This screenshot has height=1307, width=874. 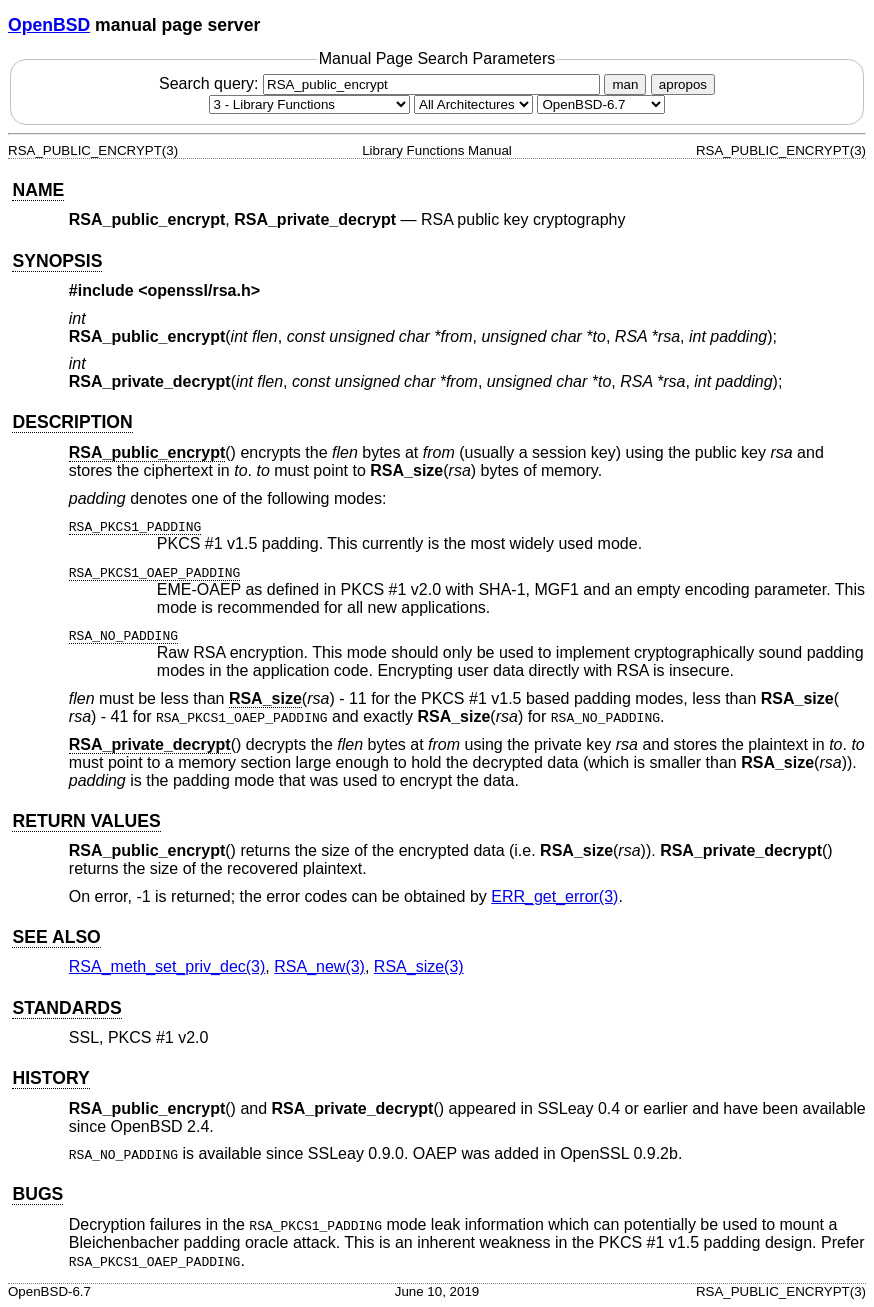 I want to click on man, so click(x=625, y=84).